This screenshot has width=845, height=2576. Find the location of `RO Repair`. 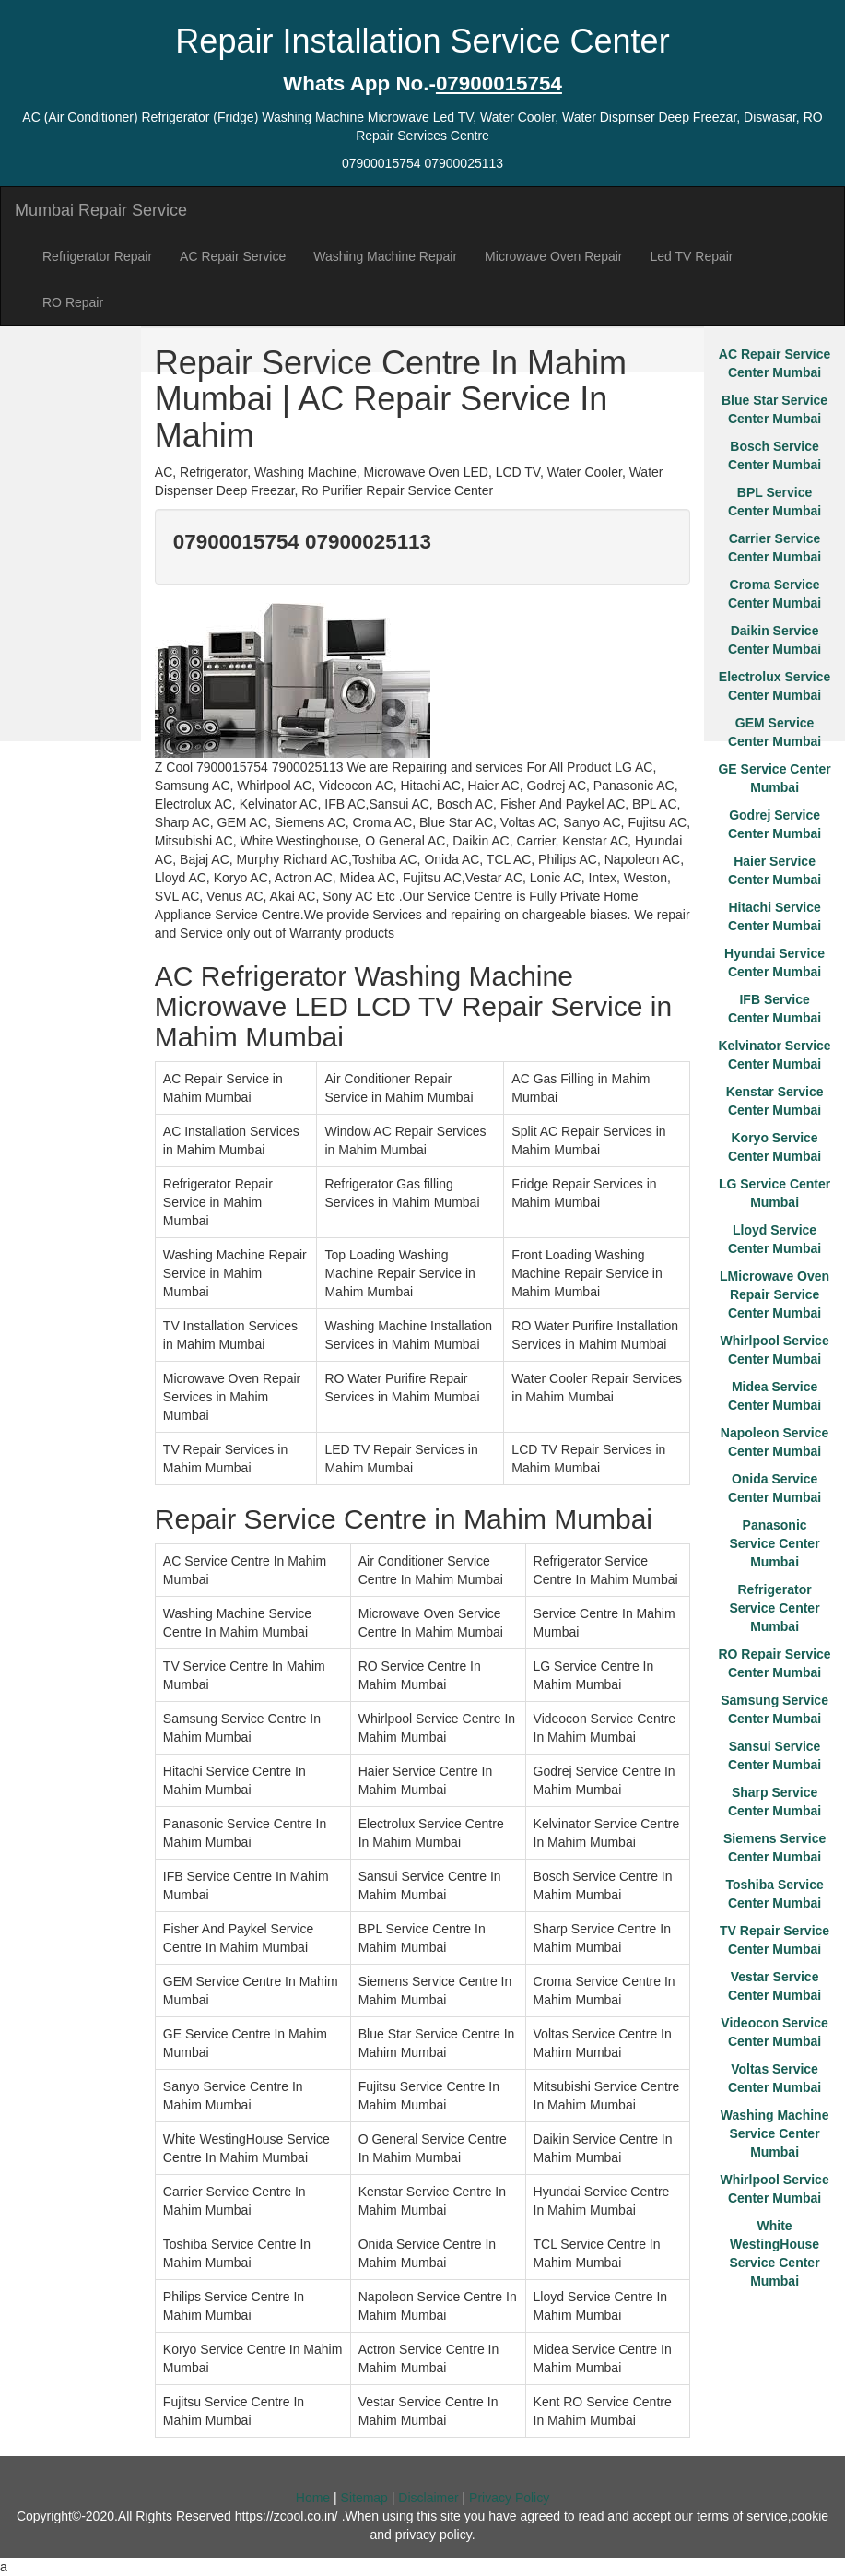

RO Repair is located at coordinates (72, 302).